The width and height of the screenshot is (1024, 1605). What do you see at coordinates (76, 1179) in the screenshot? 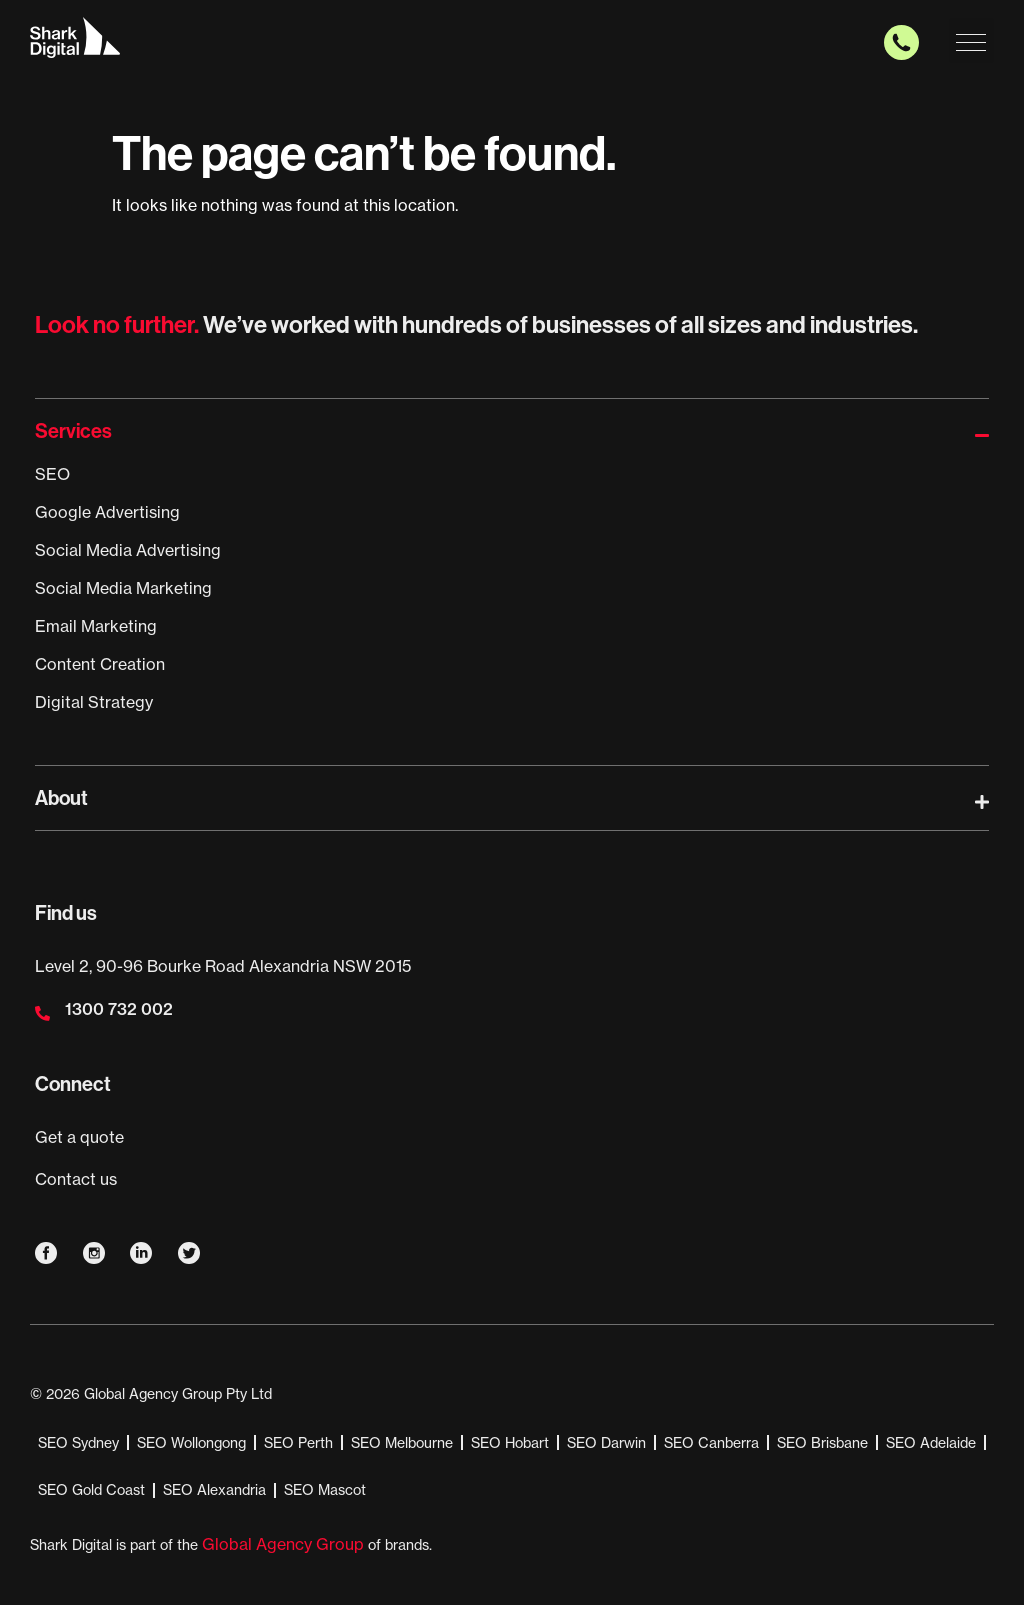
I see `Contact us` at bounding box center [76, 1179].